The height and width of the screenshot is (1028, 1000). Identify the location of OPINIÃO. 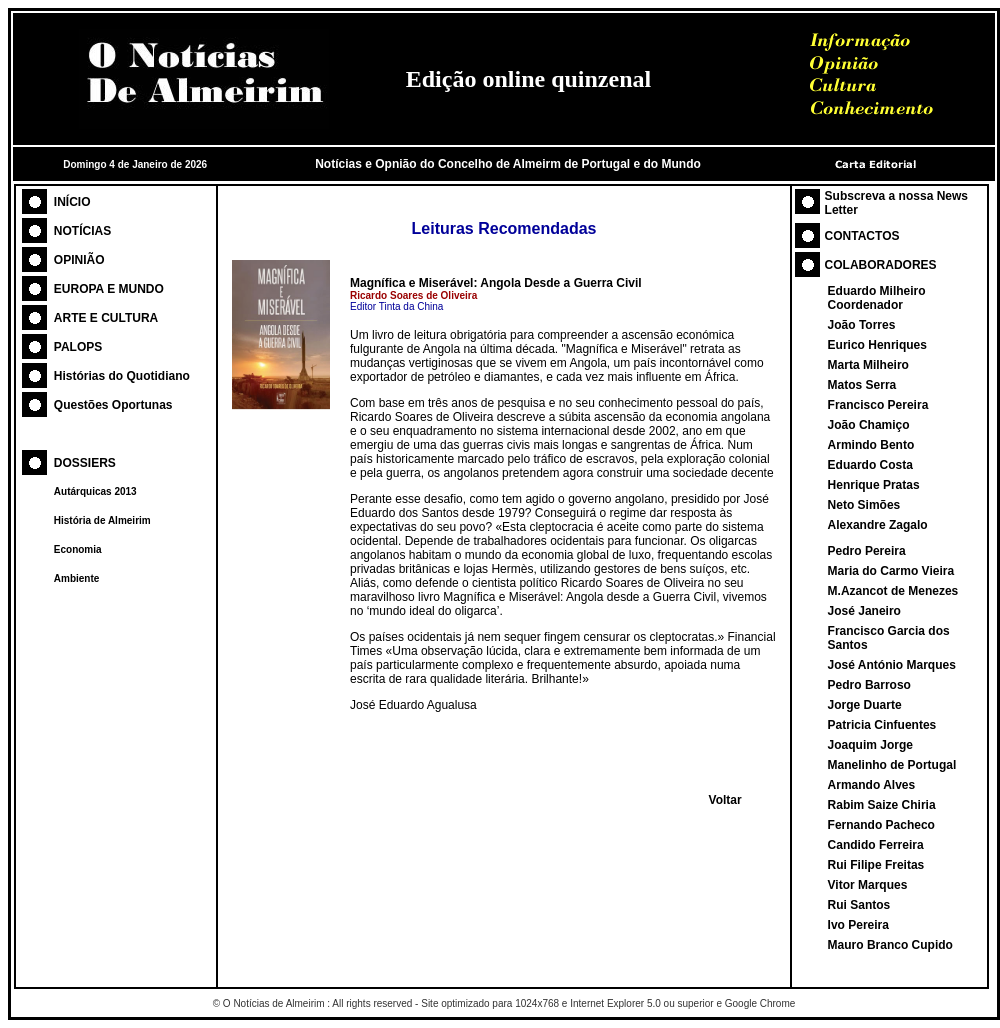
(79, 260).